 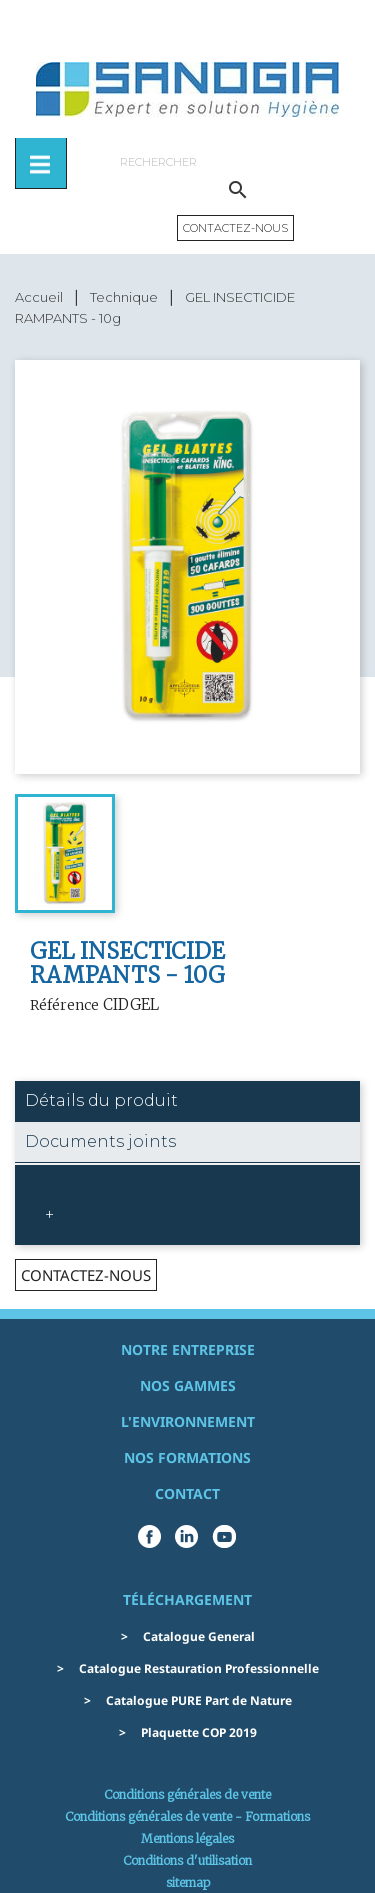 I want to click on Conditions générales de vente, so click(x=187, y=1794).